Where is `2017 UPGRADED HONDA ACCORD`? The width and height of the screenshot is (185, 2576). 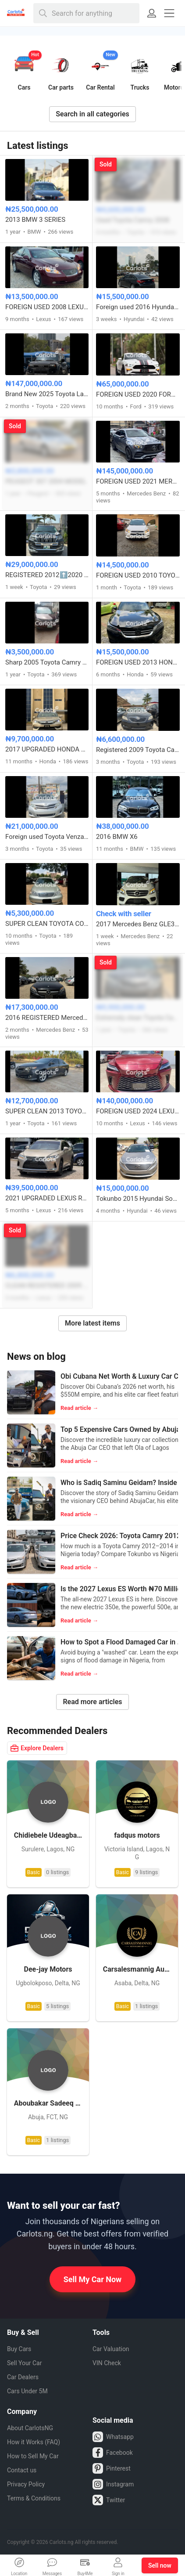 2017 UPGRADED HONDA ACCORD is located at coordinates (47, 749).